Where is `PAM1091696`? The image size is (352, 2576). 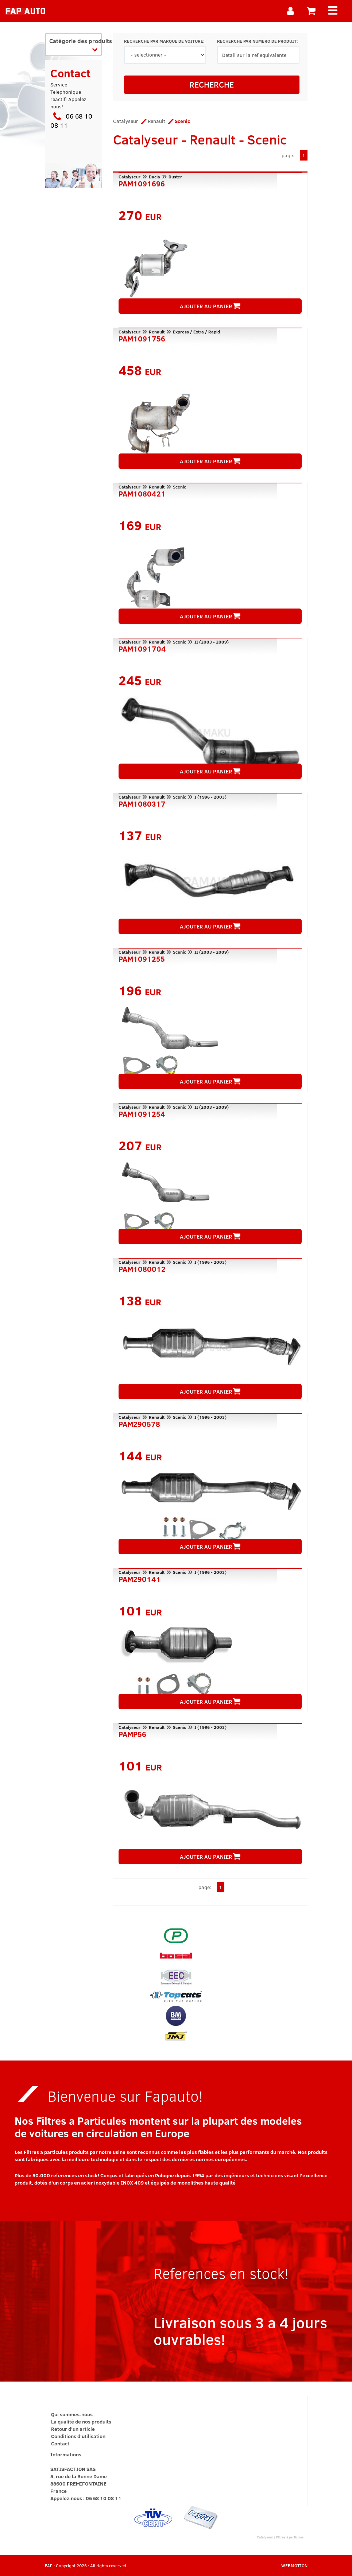
PAM1091696 is located at coordinates (142, 182).